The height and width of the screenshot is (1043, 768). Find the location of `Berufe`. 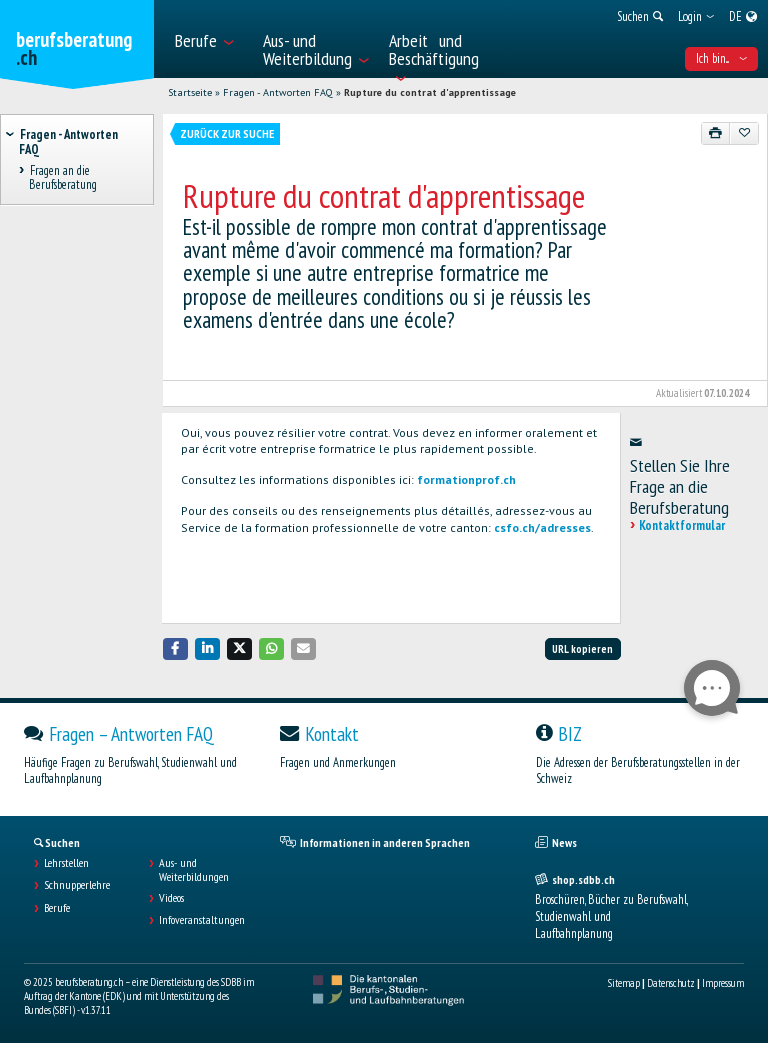

Berufe is located at coordinates (57, 908).